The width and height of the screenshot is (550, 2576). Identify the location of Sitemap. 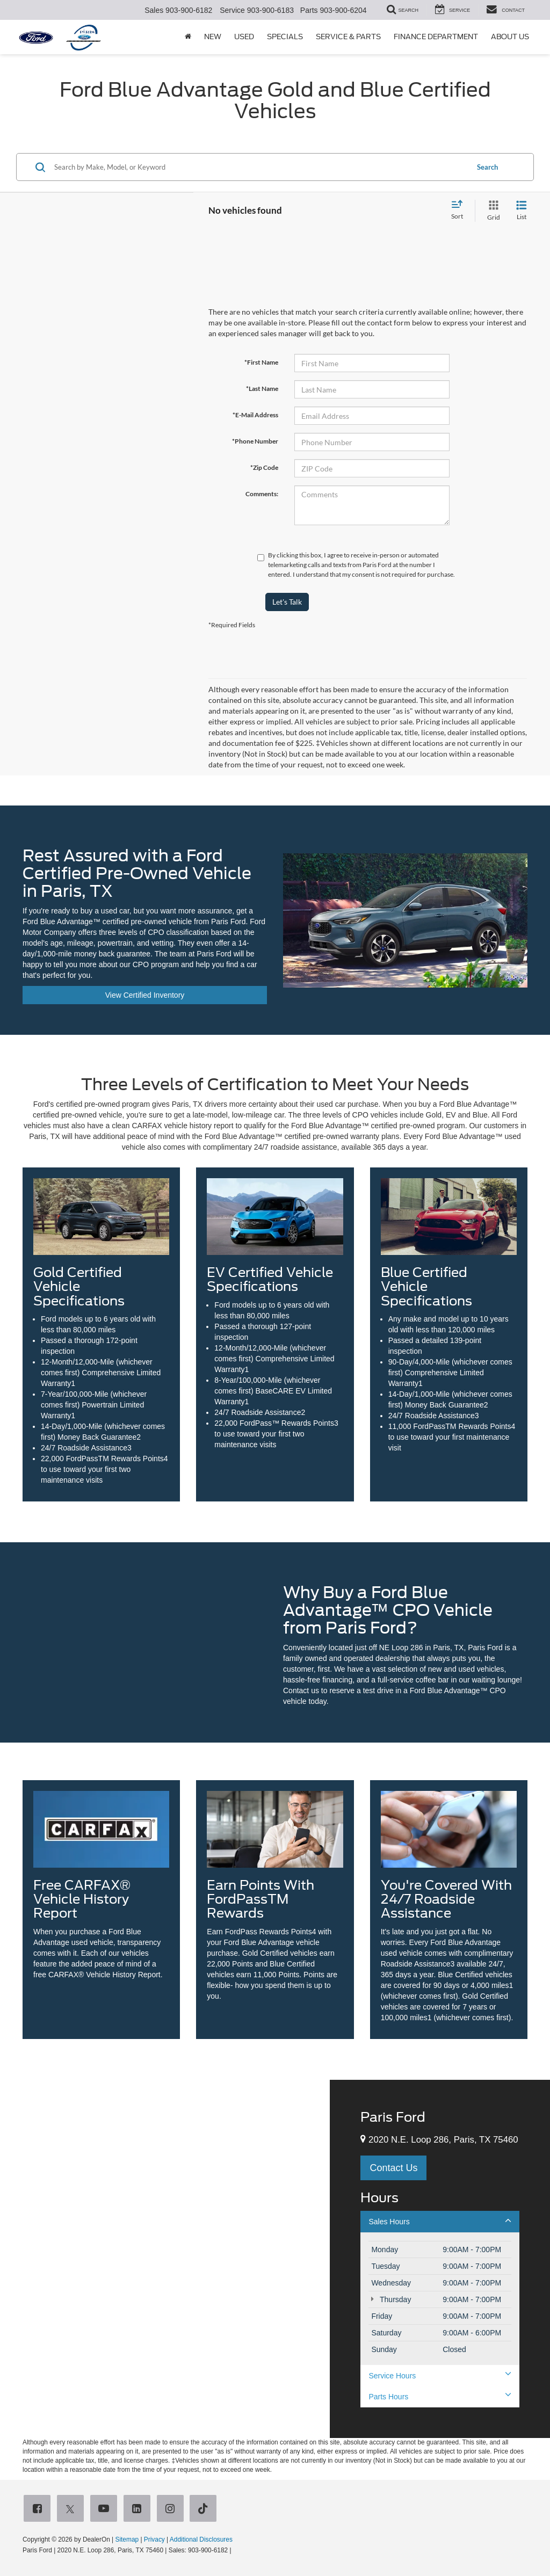
(127, 2539).